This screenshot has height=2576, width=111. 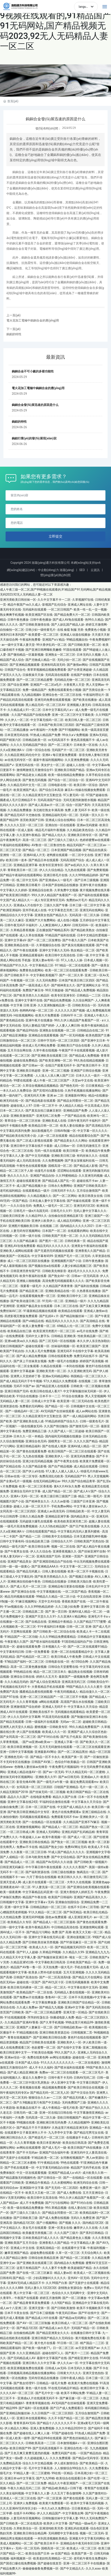 I want to click on 亚洲成人无码不卡, so click(x=54, y=1706).